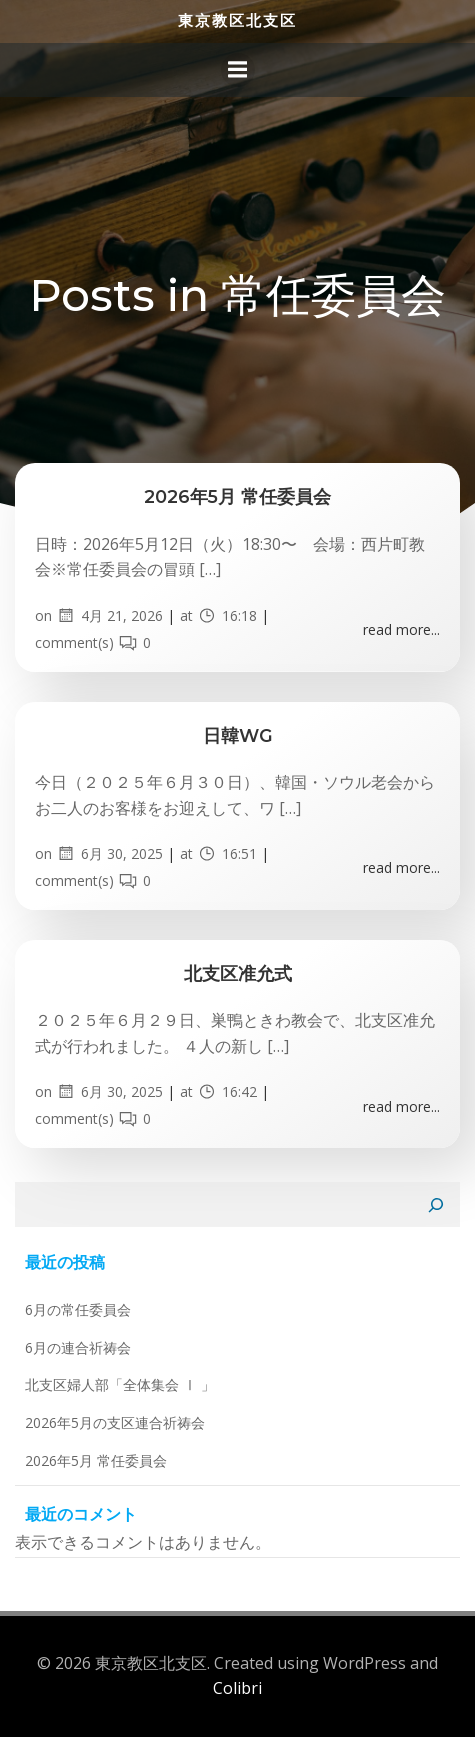 The image size is (475, 1737). I want to click on 16:42, so click(227, 1091).